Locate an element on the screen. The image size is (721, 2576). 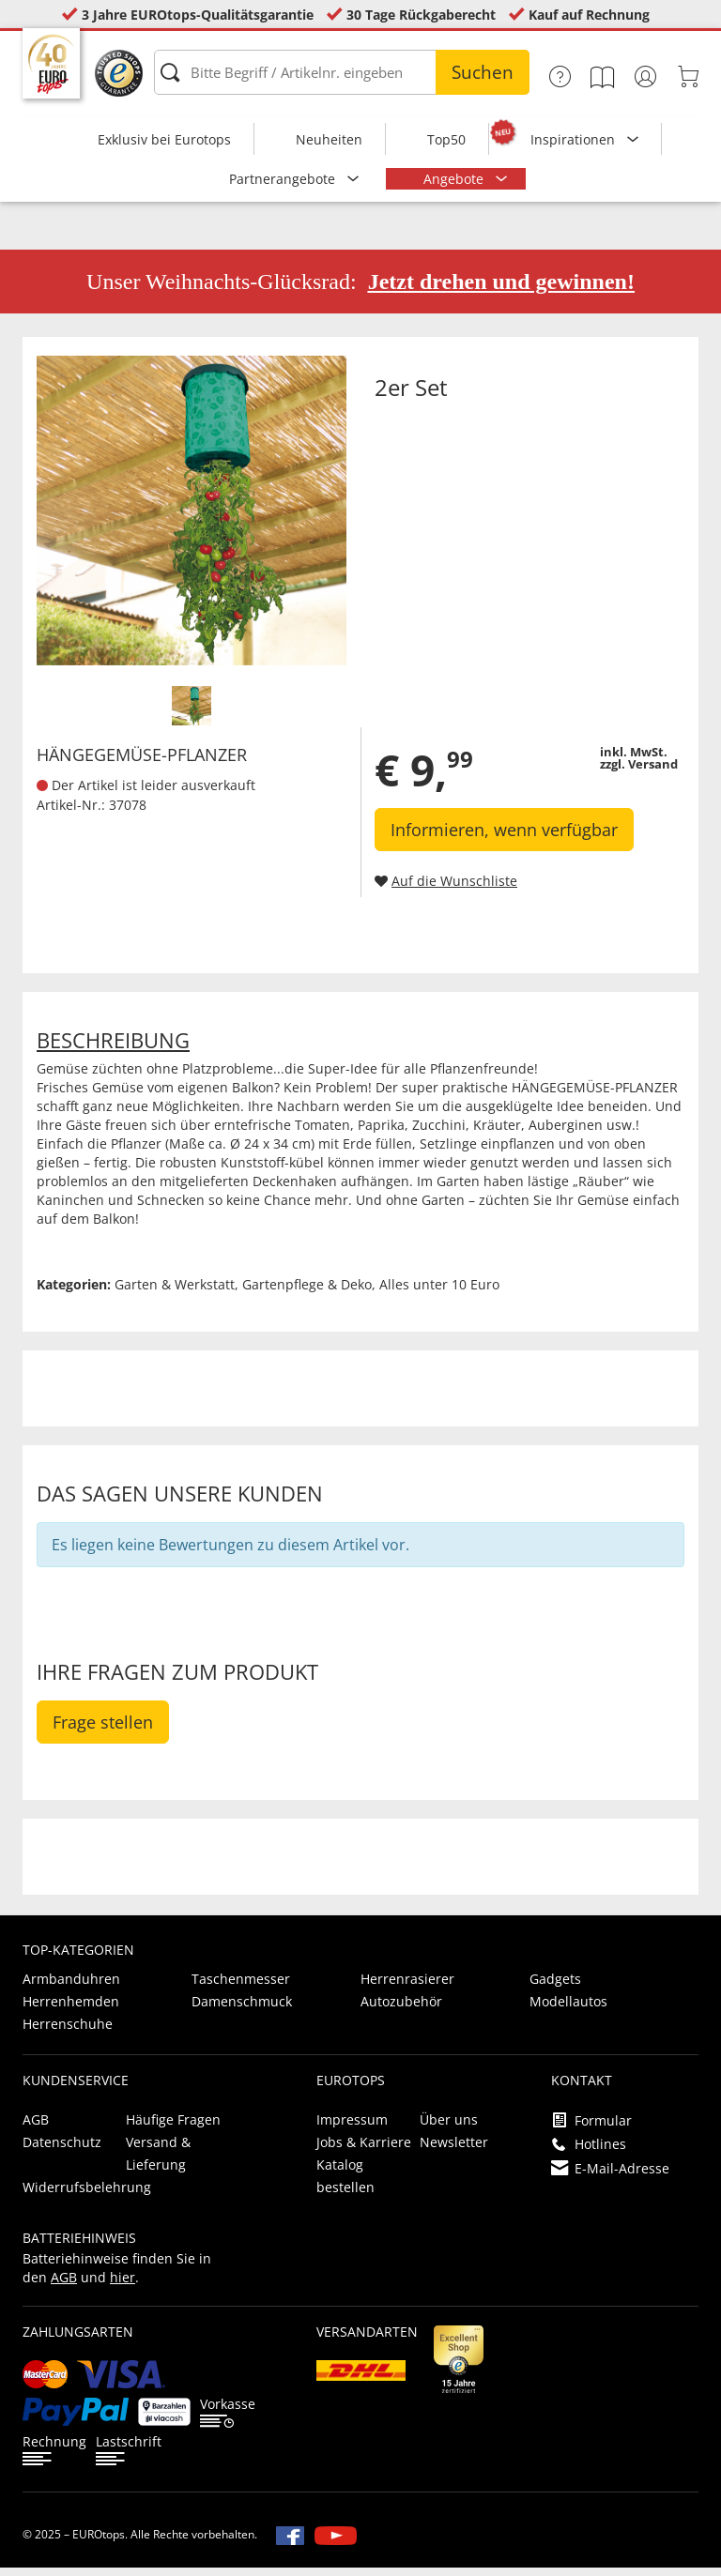
Jobs & Karriere is located at coordinates (363, 2150).